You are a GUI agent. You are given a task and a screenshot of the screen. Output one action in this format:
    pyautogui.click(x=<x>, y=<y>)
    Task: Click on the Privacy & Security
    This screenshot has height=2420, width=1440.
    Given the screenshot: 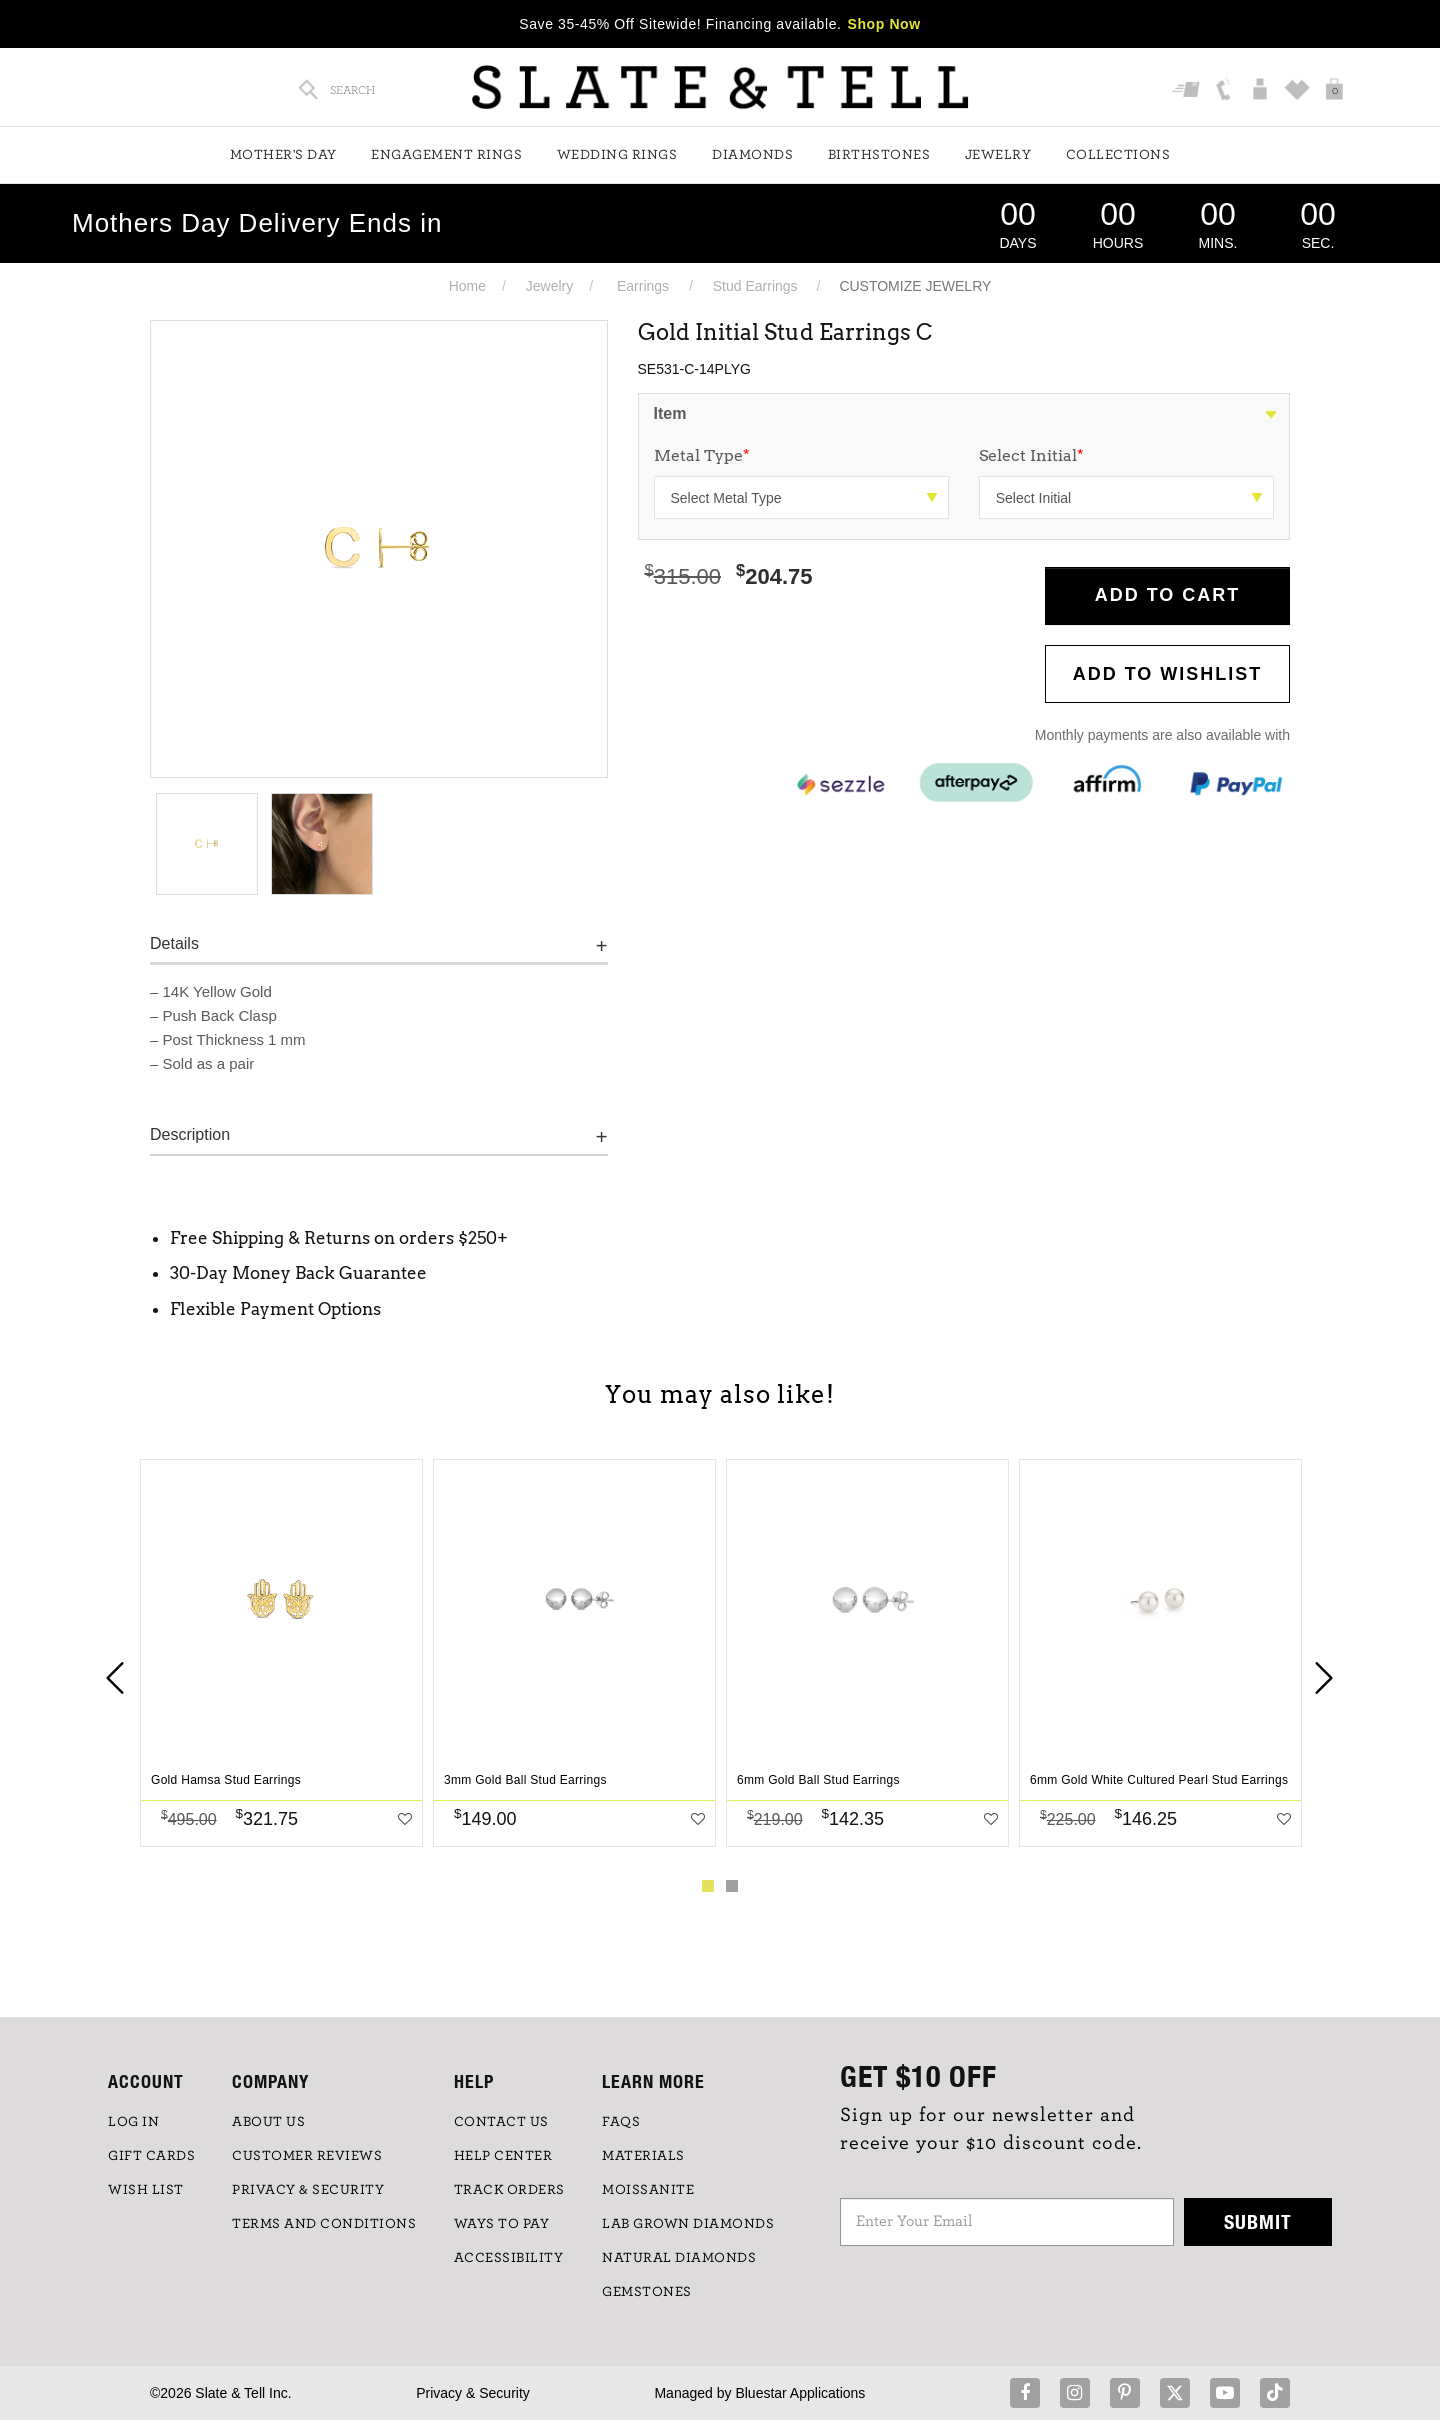 What is the action you would take?
    pyautogui.click(x=473, y=2393)
    